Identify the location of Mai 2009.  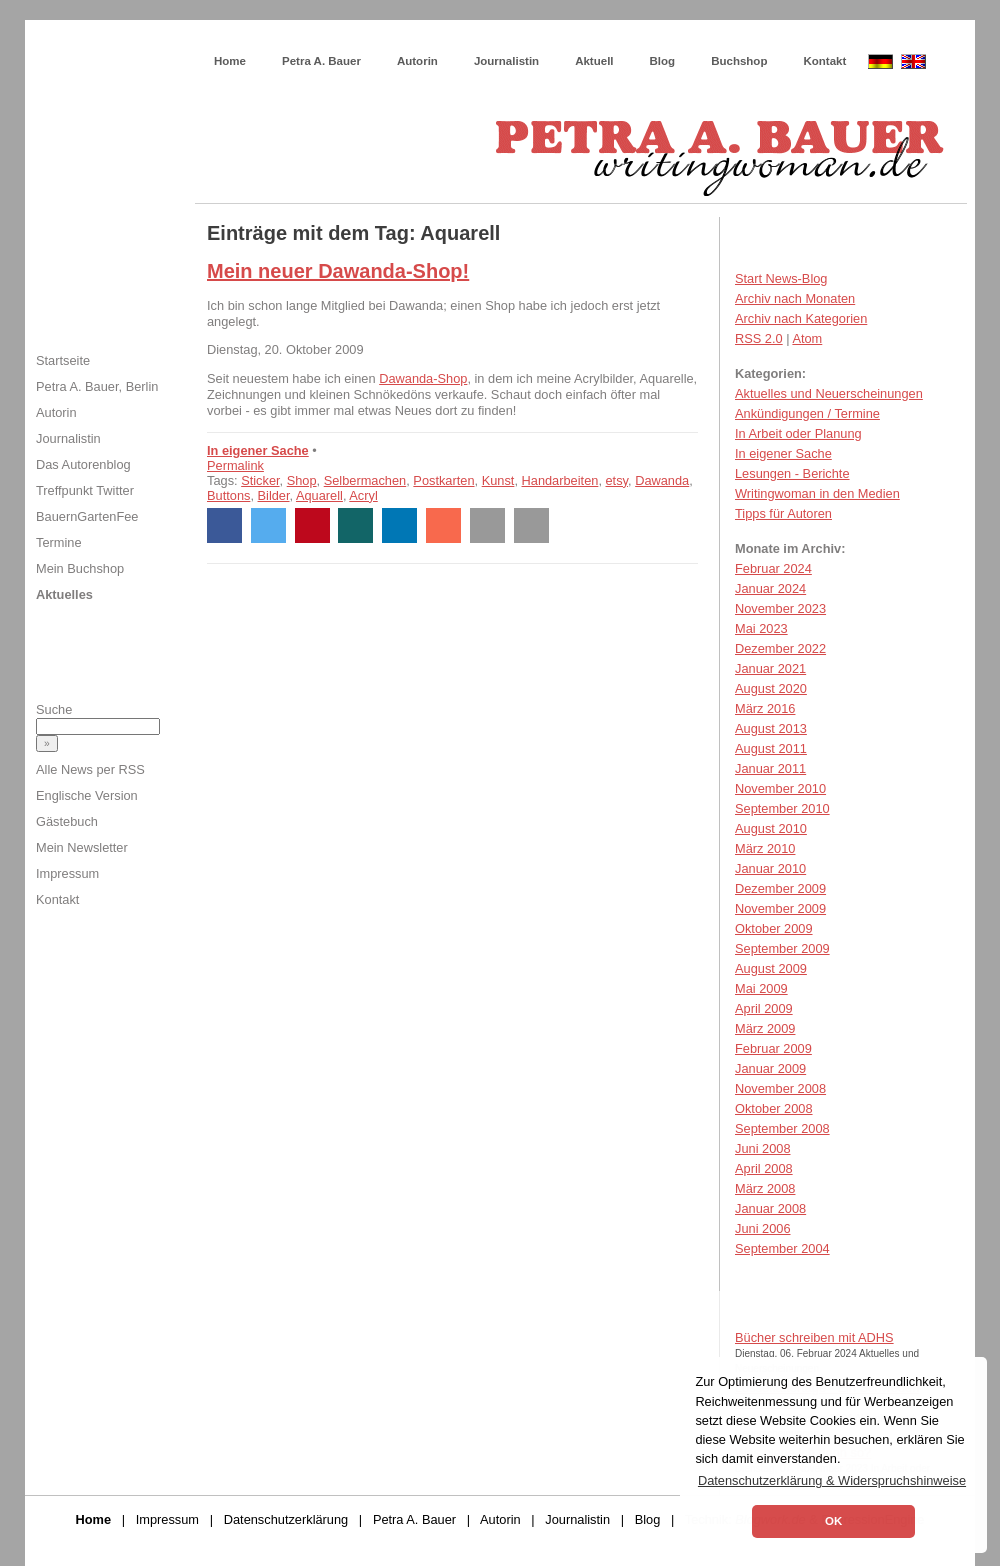
(761, 988).